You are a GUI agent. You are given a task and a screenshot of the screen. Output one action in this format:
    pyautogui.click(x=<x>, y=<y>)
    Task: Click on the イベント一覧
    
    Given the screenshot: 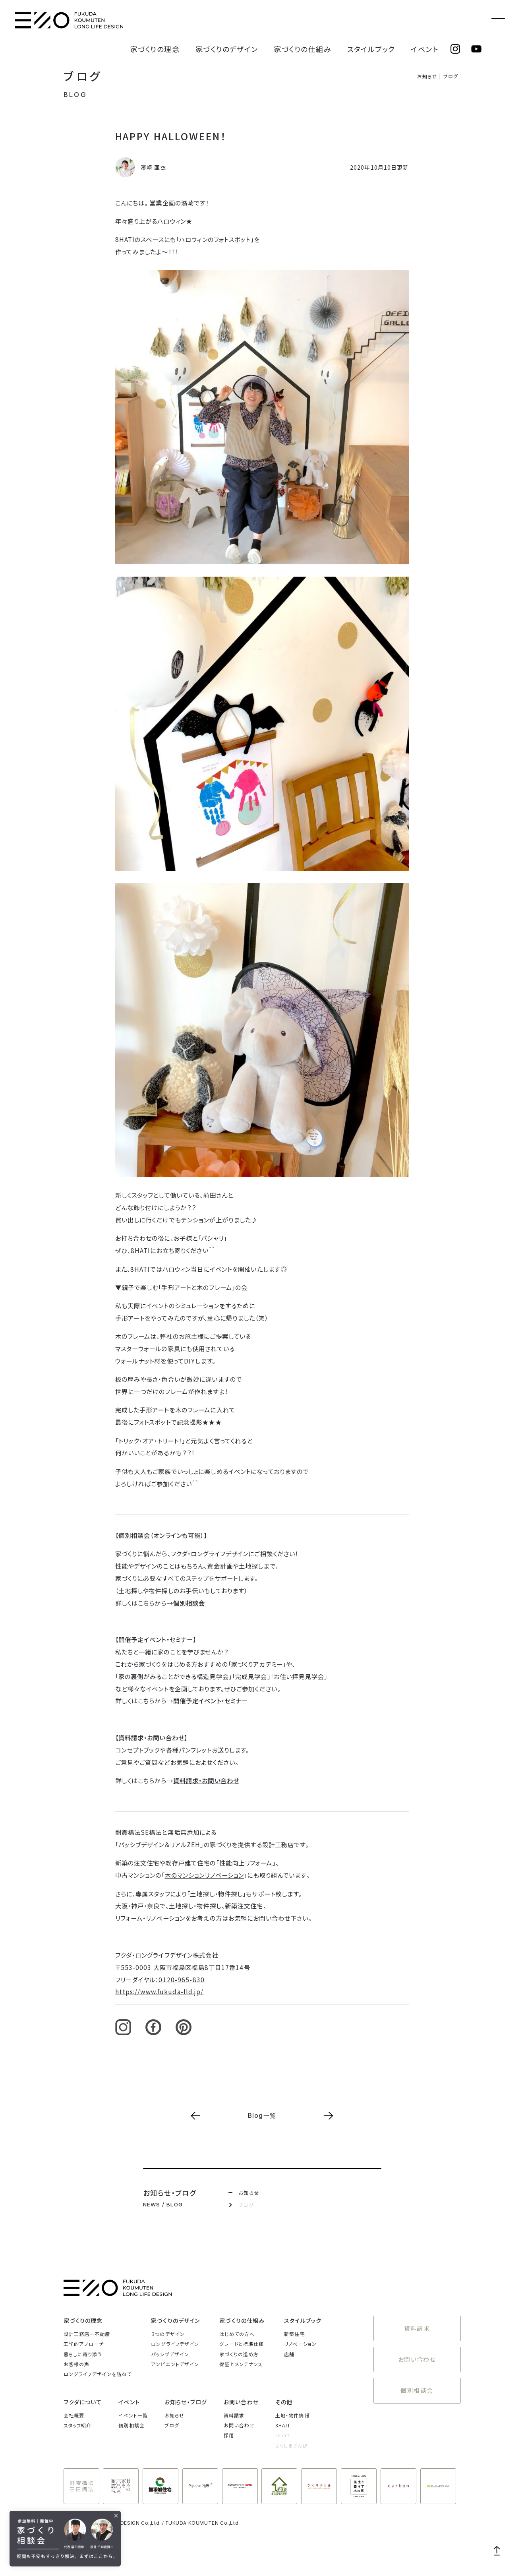 What is the action you would take?
    pyautogui.click(x=133, y=2415)
    